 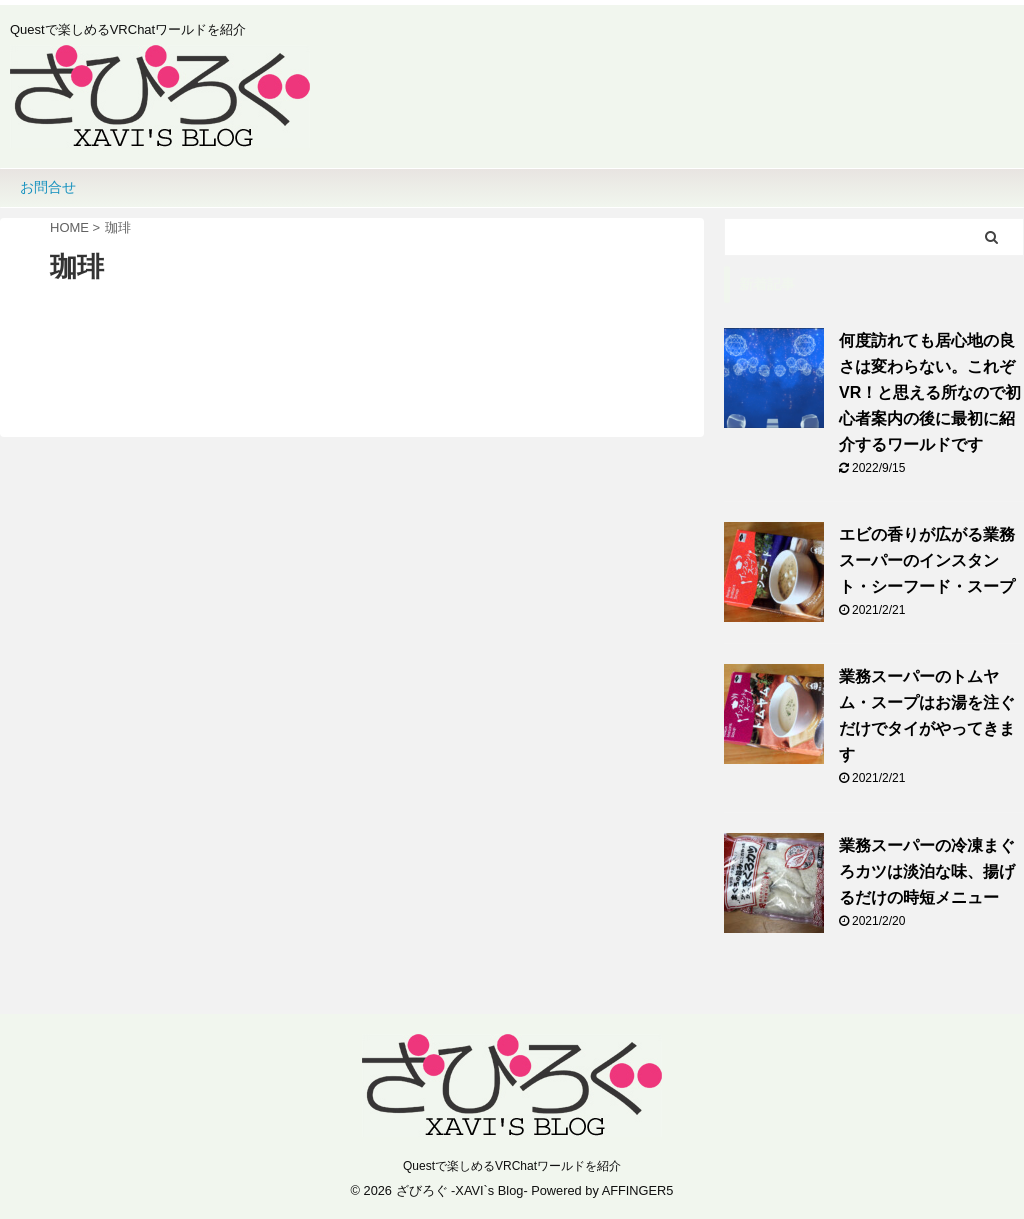 I want to click on 何度訪れても居心地の良さは変わらない。これぞVR！と思える所なので初心者案内の後に最初に紹介するワールドです, so click(x=930, y=392).